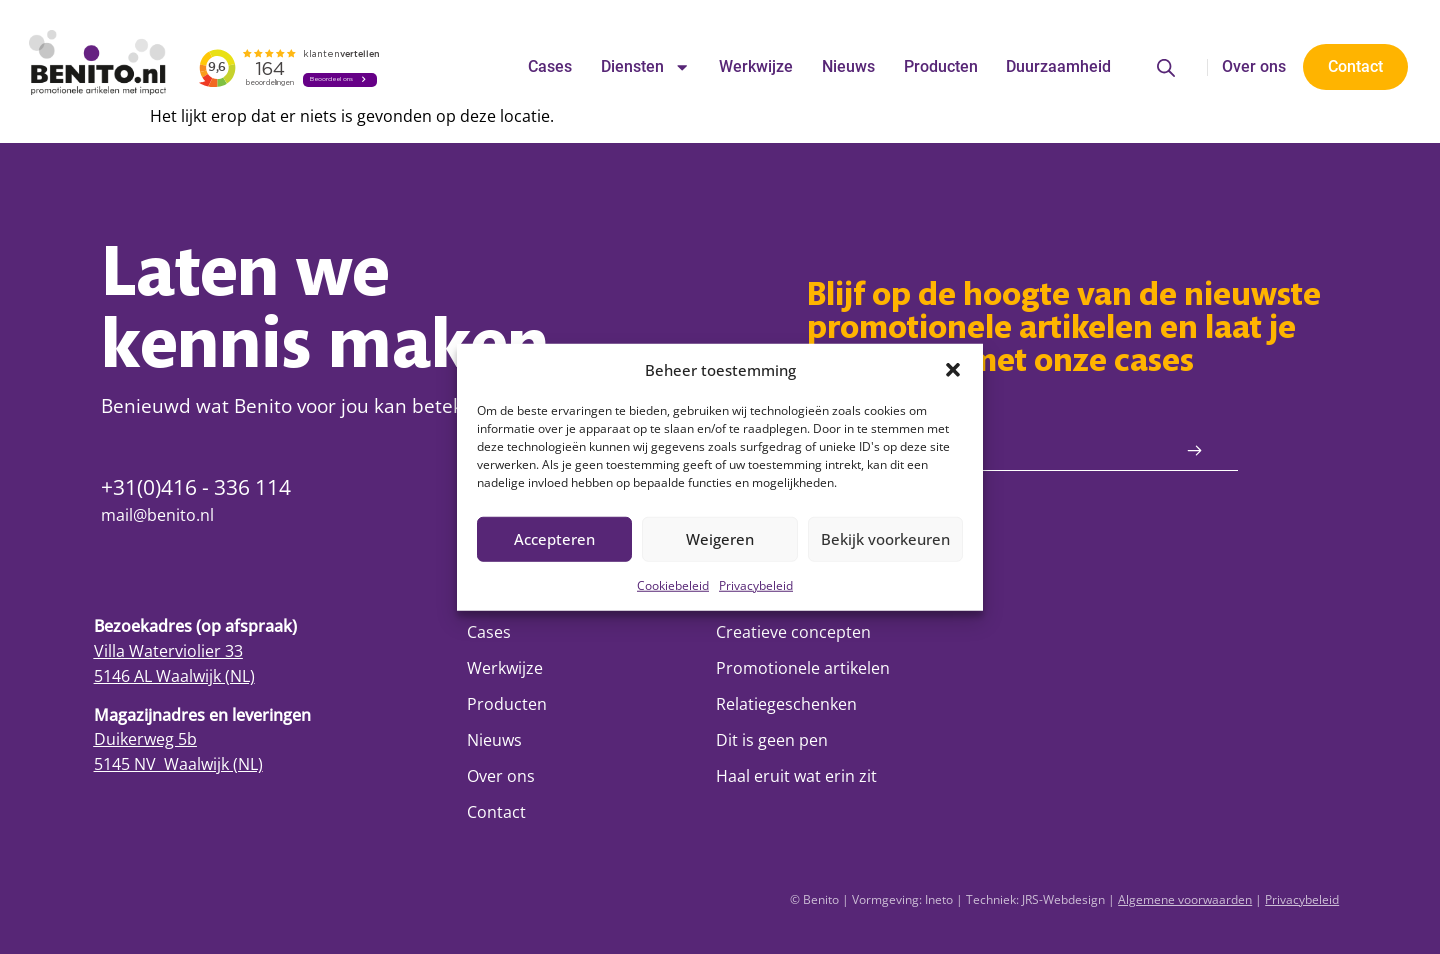 The width and height of the screenshot is (1440, 954). I want to click on +31(0)416 - 336 114, so click(196, 487).